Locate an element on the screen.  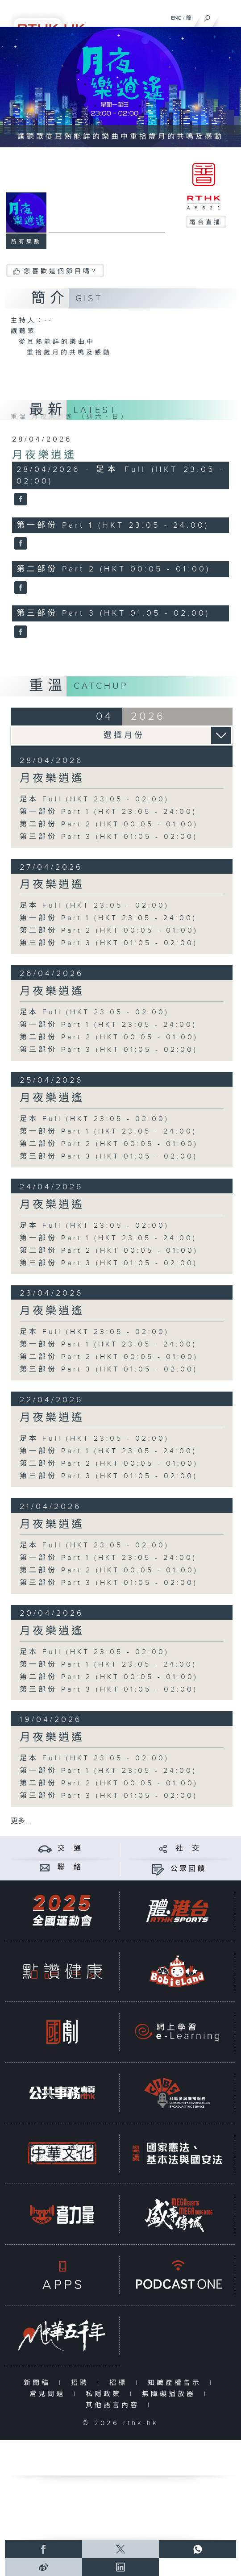
月夜樂逍遙 is located at coordinates (44, 455).